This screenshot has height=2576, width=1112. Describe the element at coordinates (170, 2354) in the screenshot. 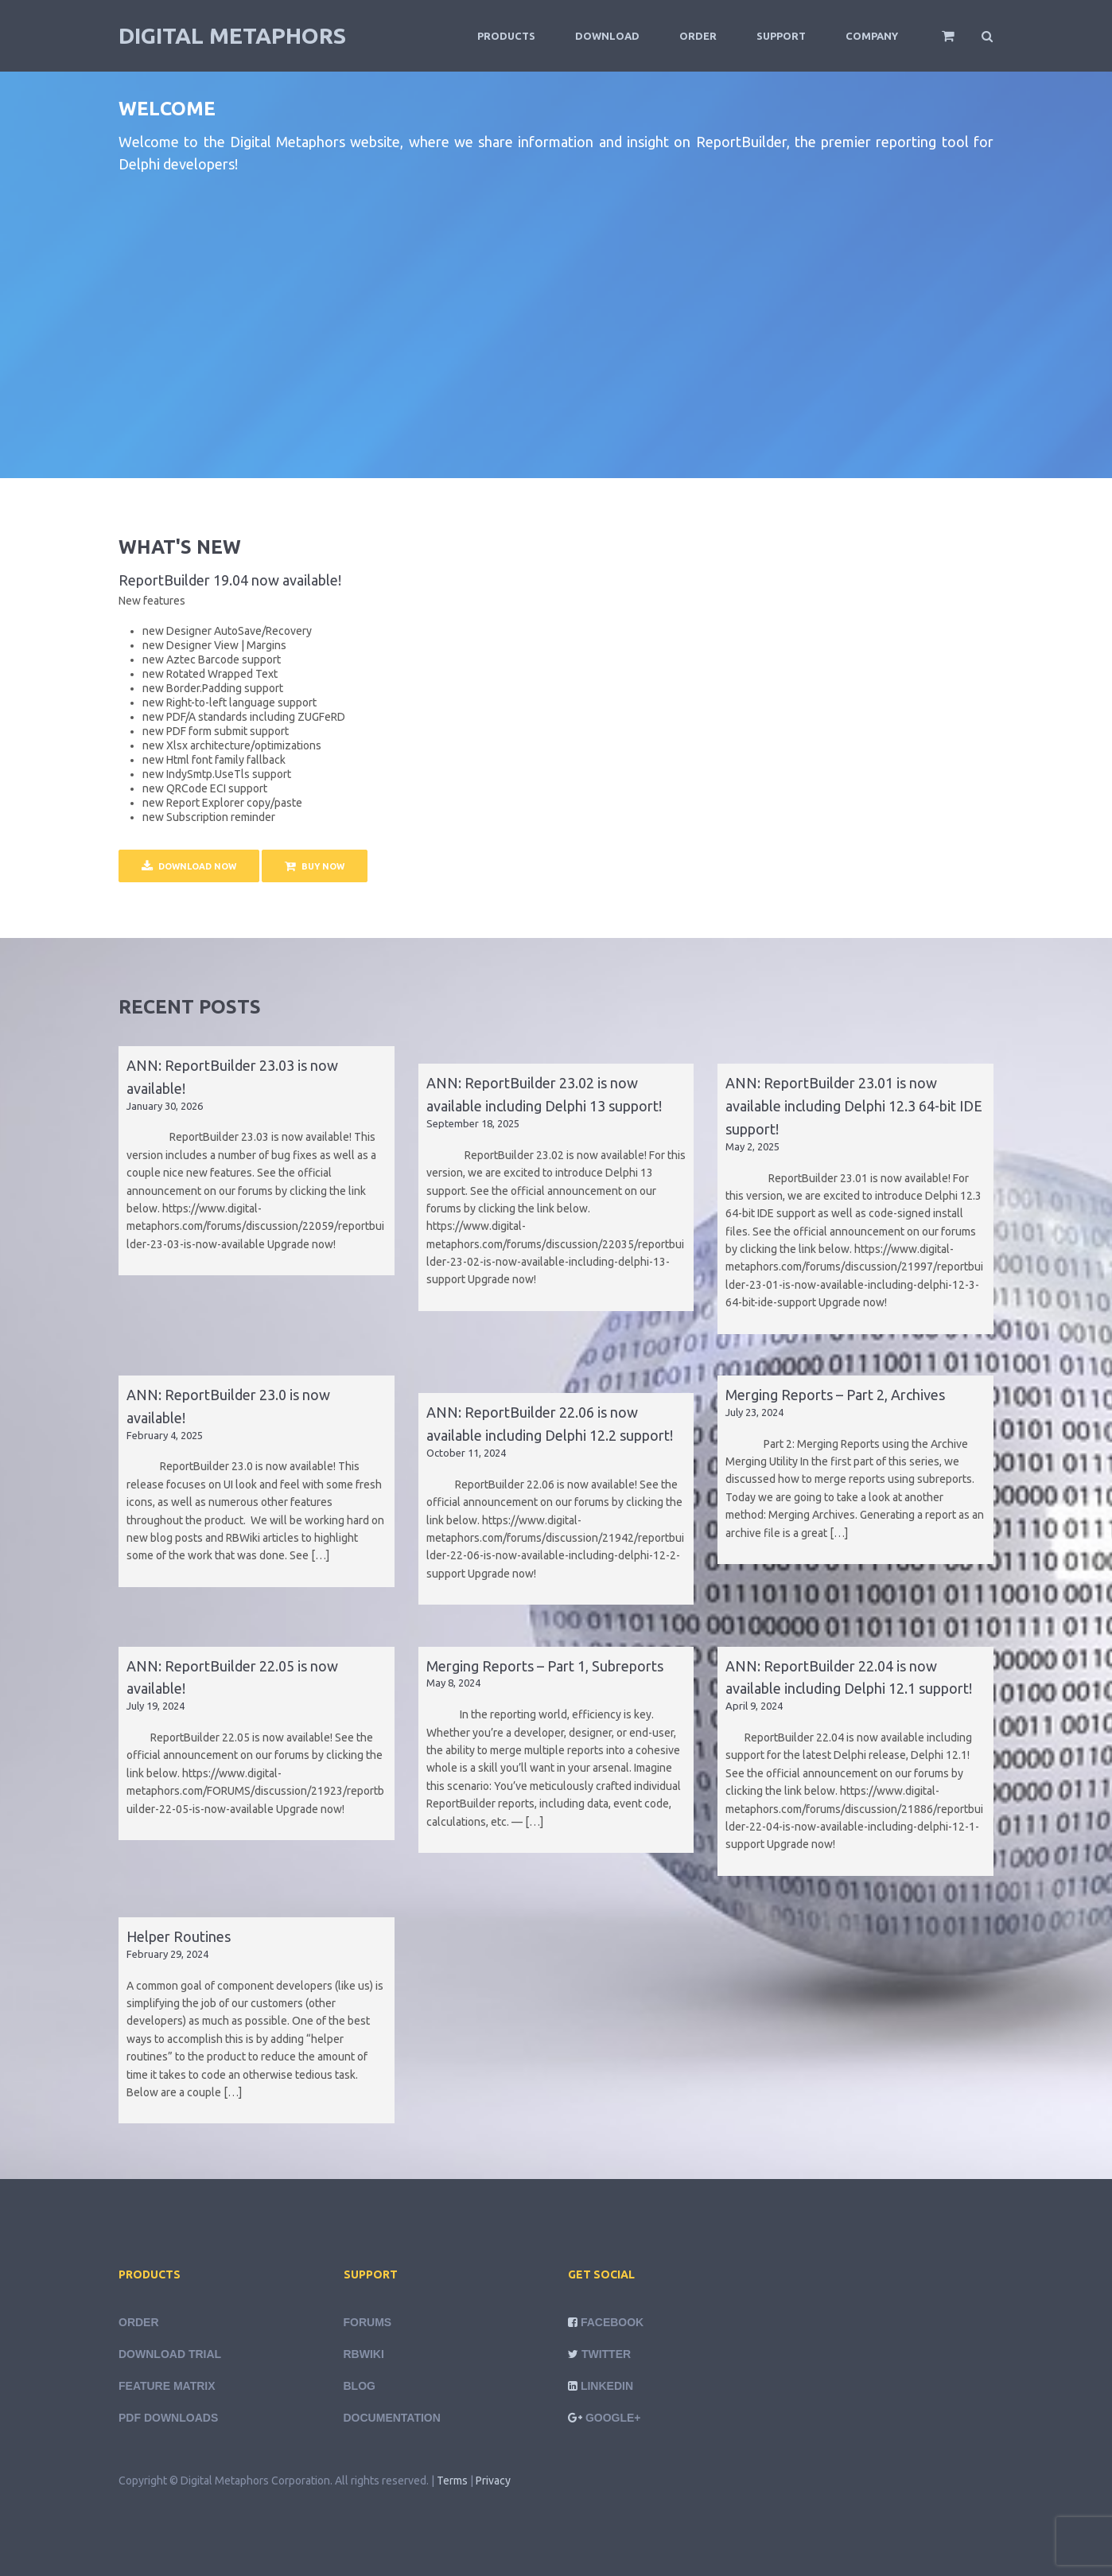

I see `Download Trial` at that location.